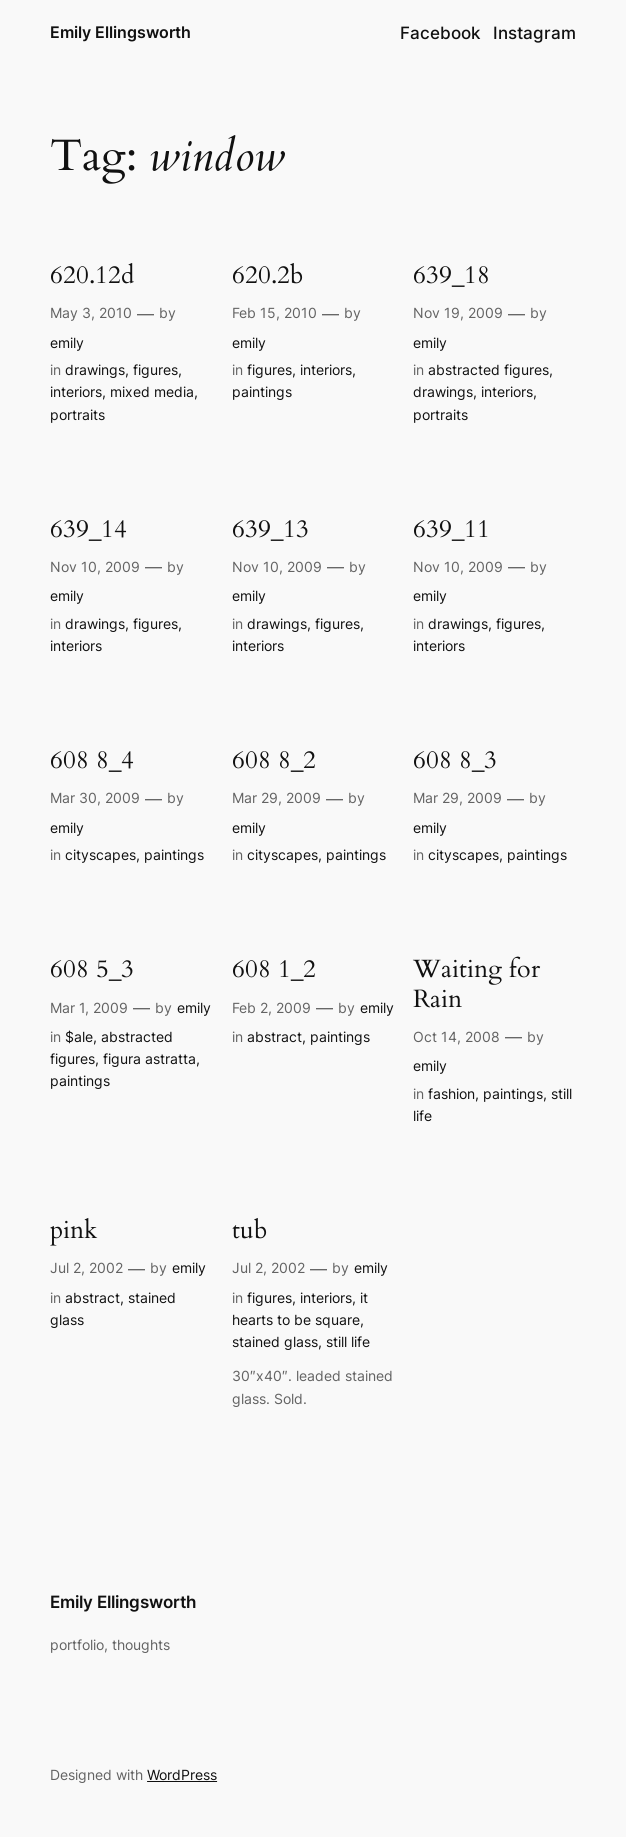 Image resolution: width=626 pixels, height=1837 pixels. I want to click on tub, so click(249, 1231).